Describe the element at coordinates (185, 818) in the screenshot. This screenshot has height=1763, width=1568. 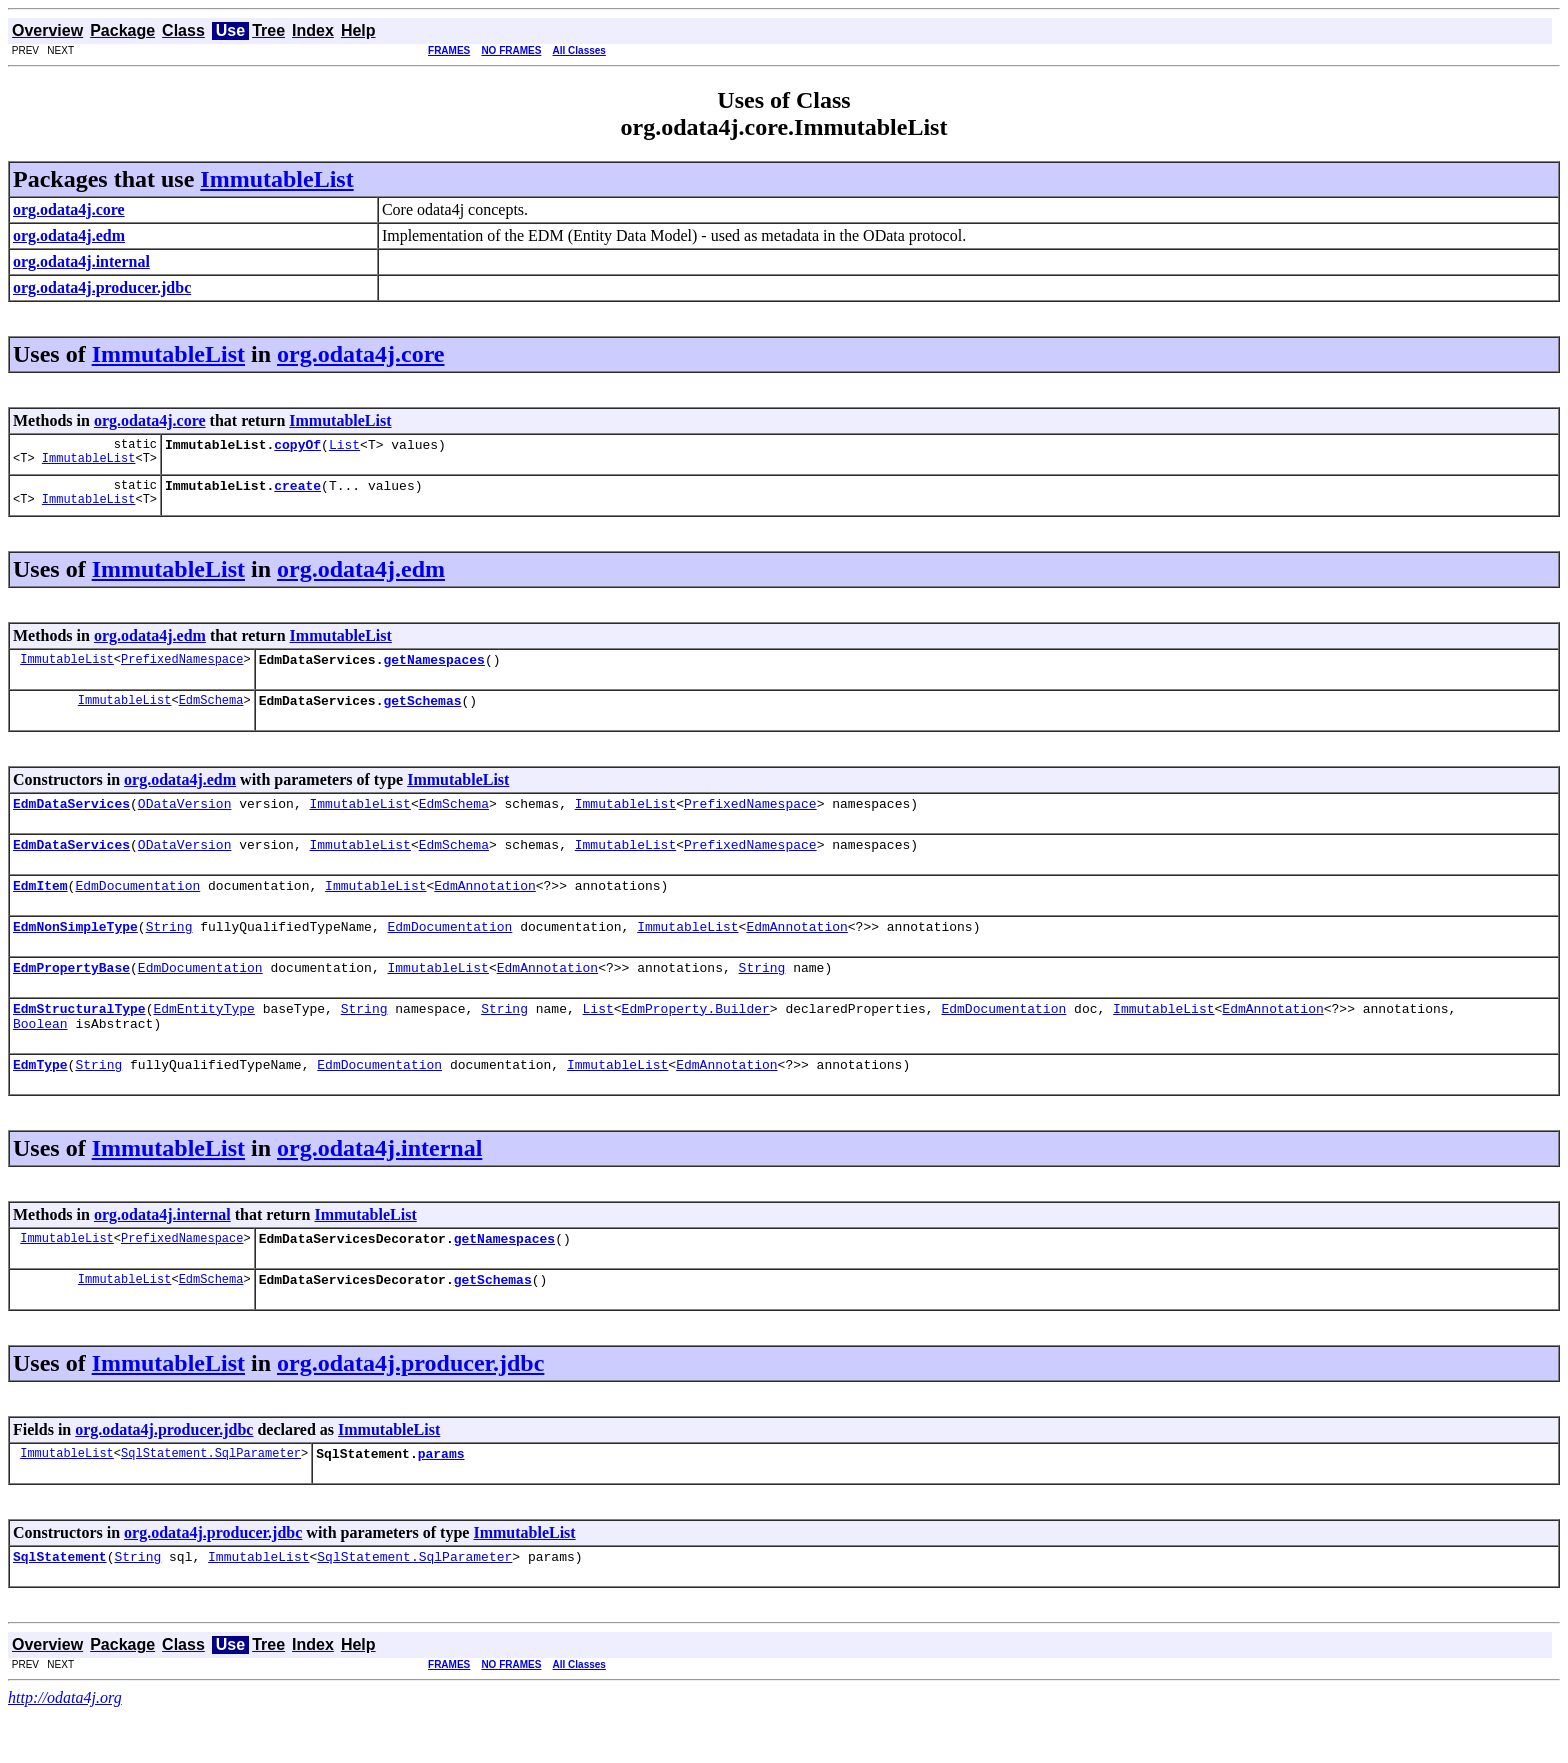
I see `ODataVersion` at that location.